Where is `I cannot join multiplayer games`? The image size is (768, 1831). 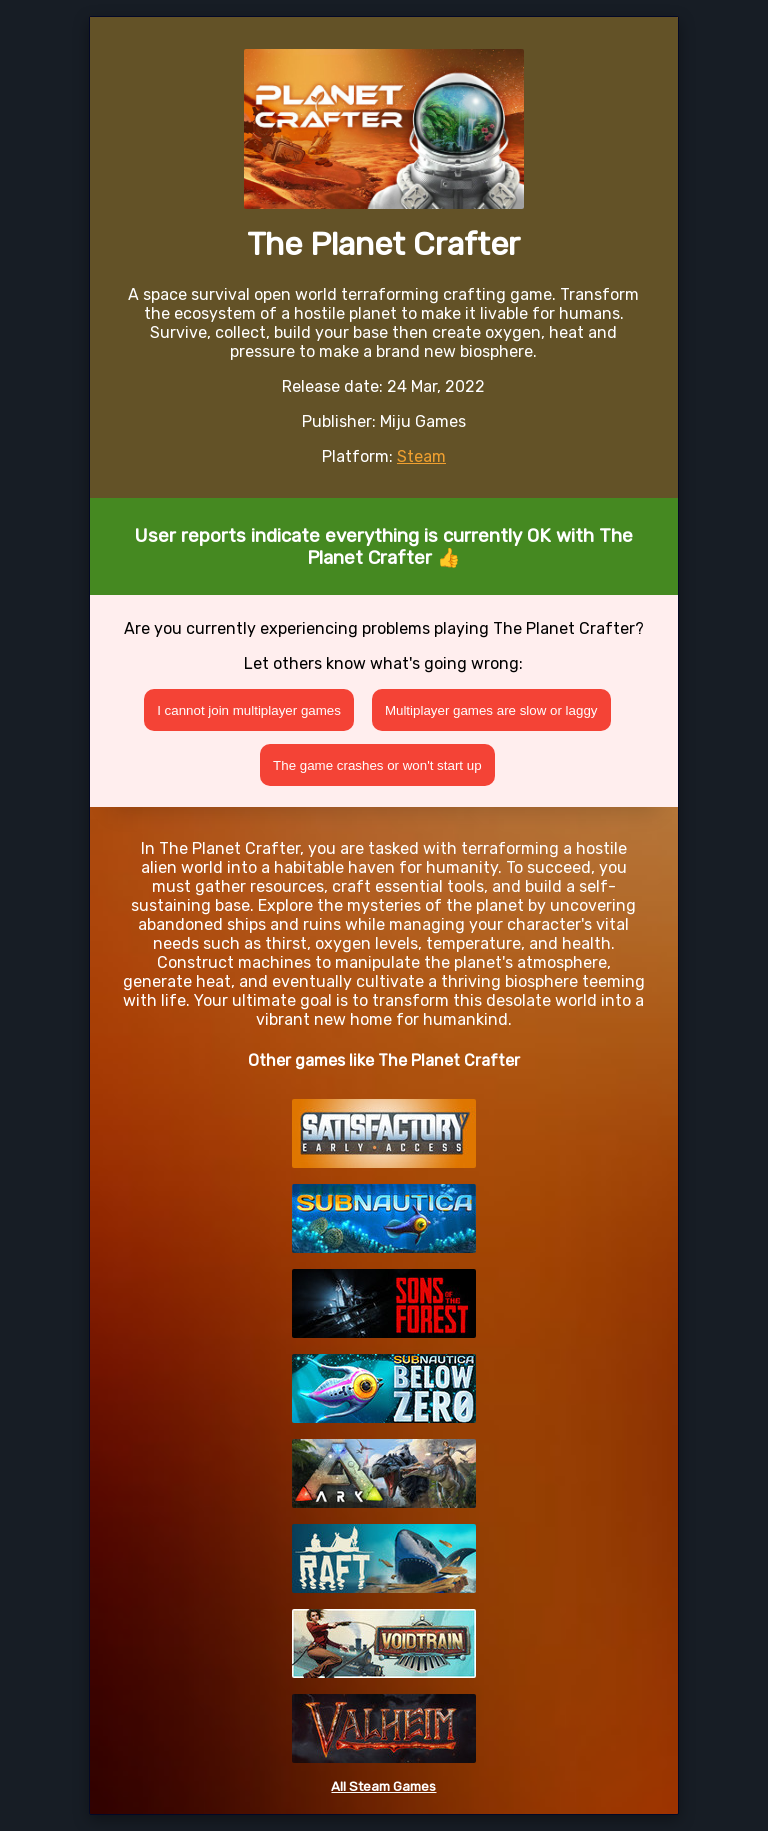
I cannot join multiplayer games is located at coordinates (249, 710).